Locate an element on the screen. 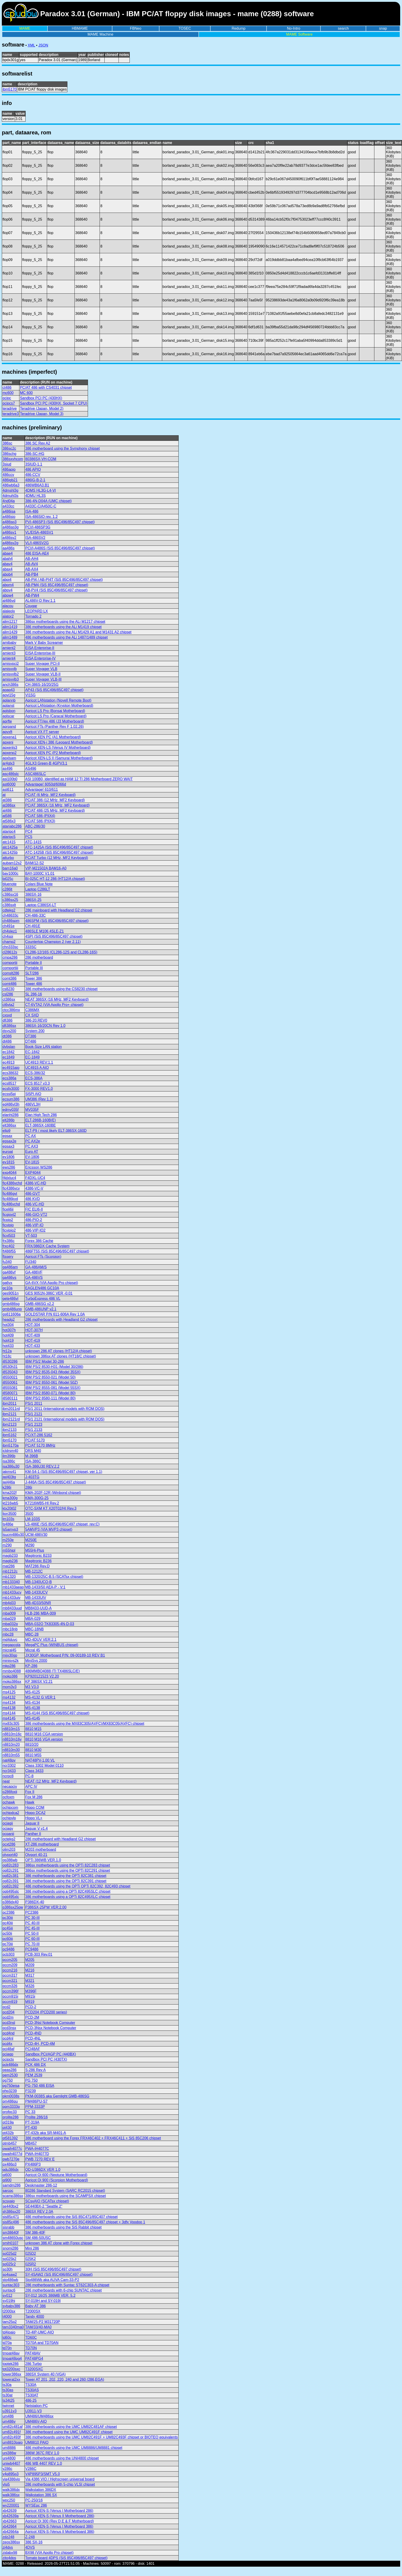  UCM-486V30 is located at coordinates (36, 1535).